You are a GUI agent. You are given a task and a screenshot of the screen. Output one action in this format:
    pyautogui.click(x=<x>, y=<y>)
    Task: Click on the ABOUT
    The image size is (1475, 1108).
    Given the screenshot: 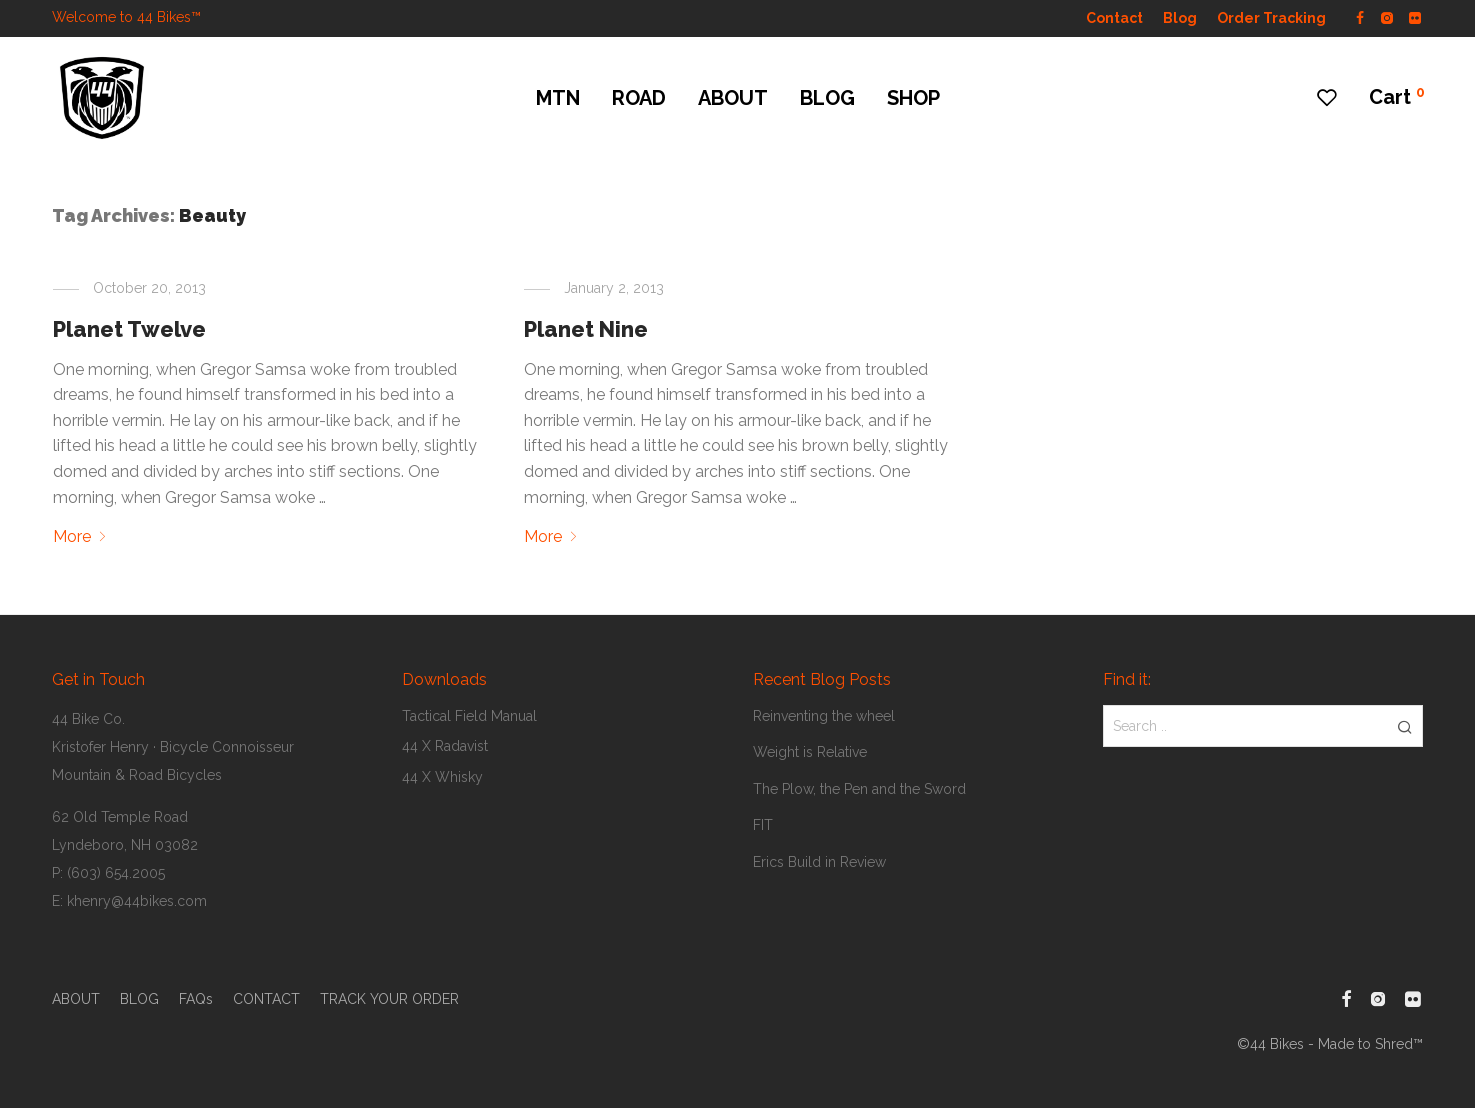 What is the action you would take?
    pyautogui.click(x=733, y=98)
    